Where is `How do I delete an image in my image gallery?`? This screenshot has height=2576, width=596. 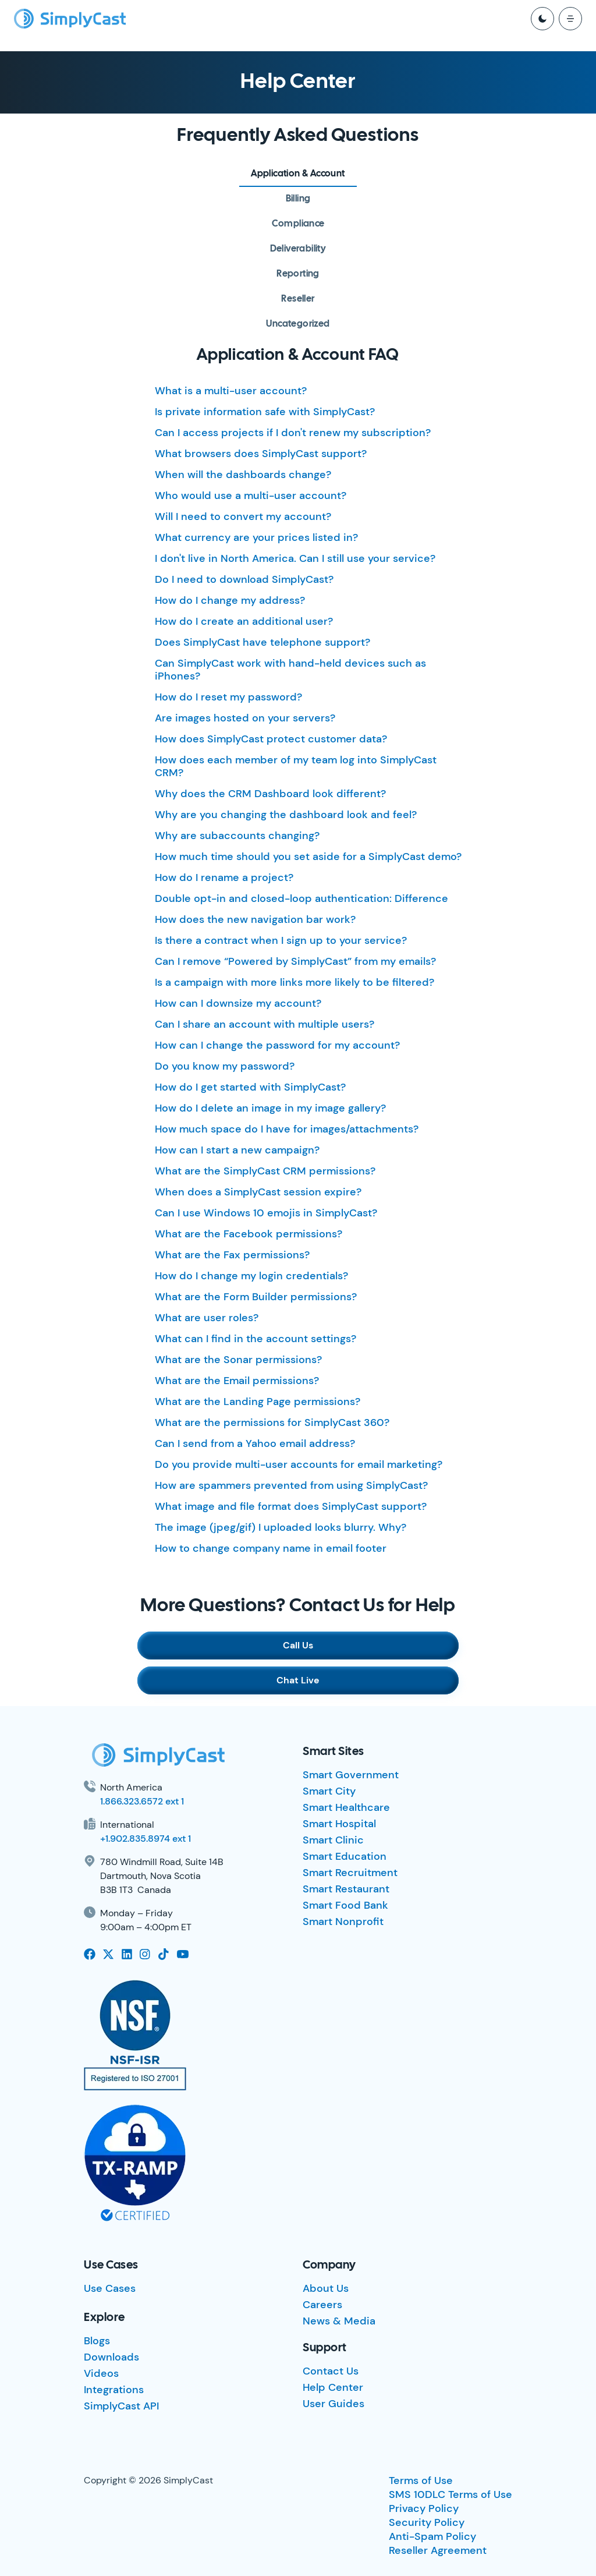
How do I delete an image in my image gallery? is located at coordinates (270, 1108).